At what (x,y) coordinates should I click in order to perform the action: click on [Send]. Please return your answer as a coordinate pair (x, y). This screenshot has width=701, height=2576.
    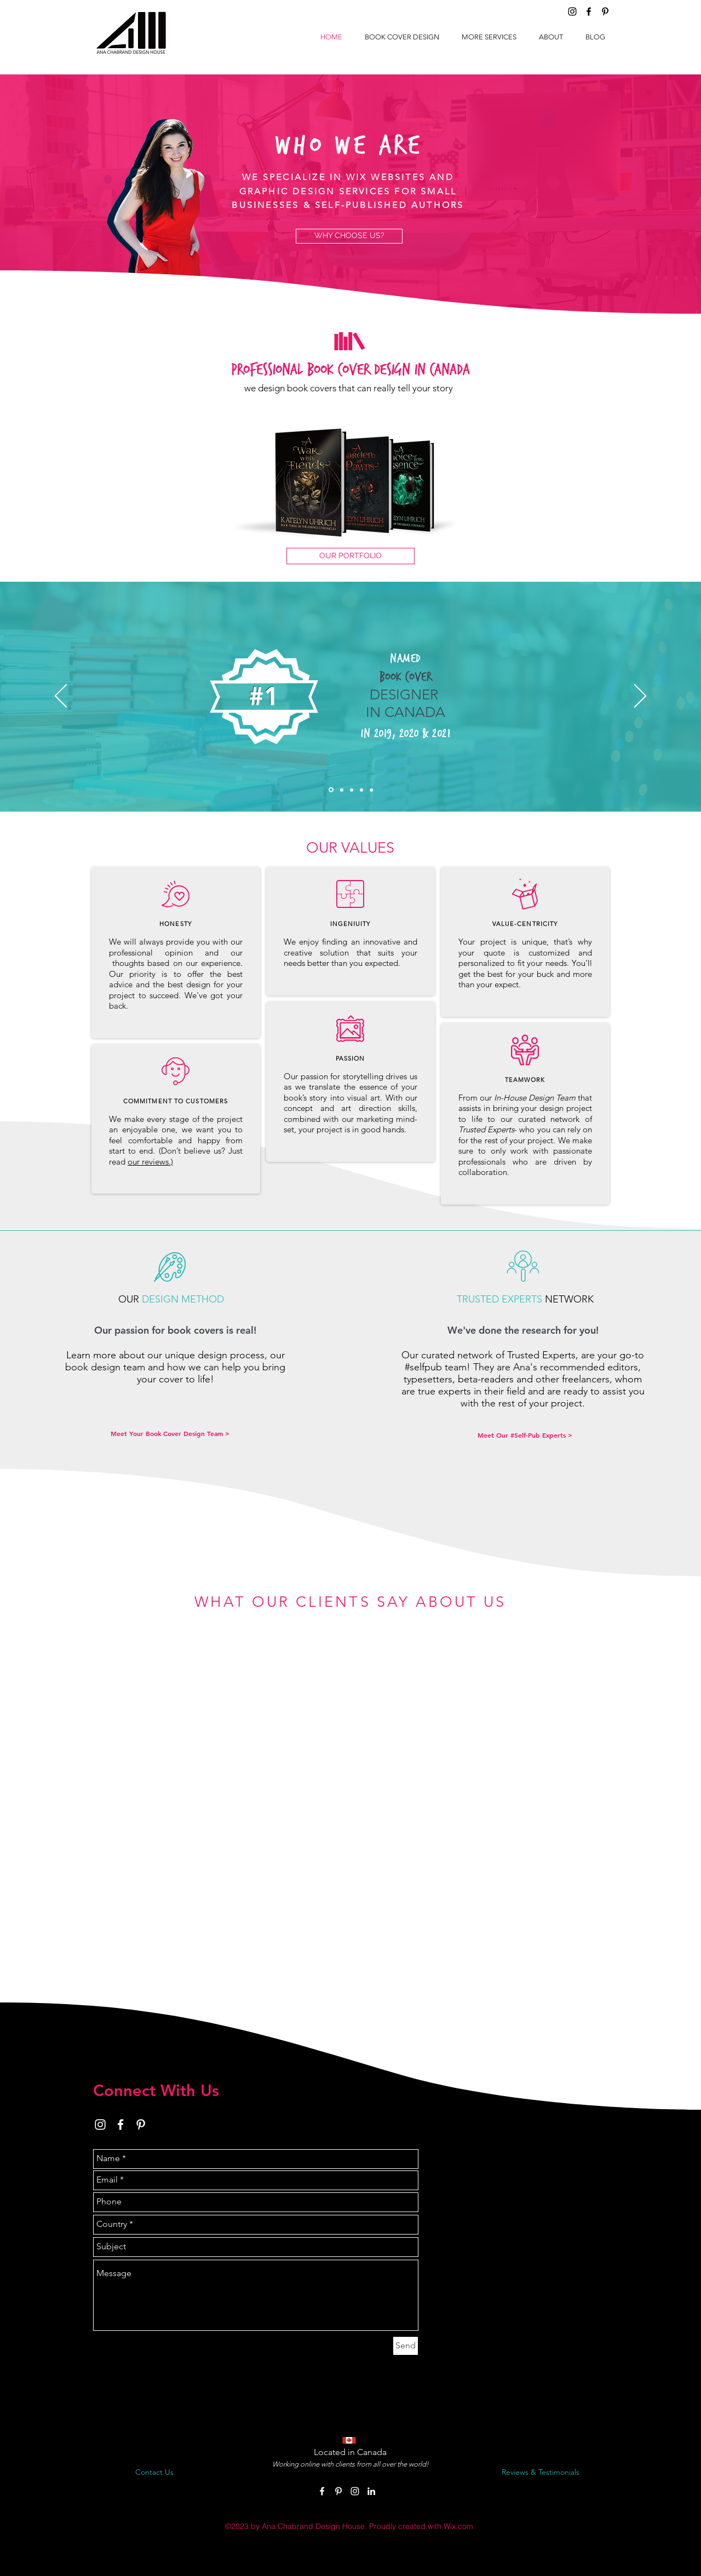
    Looking at the image, I should click on (405, 2346).